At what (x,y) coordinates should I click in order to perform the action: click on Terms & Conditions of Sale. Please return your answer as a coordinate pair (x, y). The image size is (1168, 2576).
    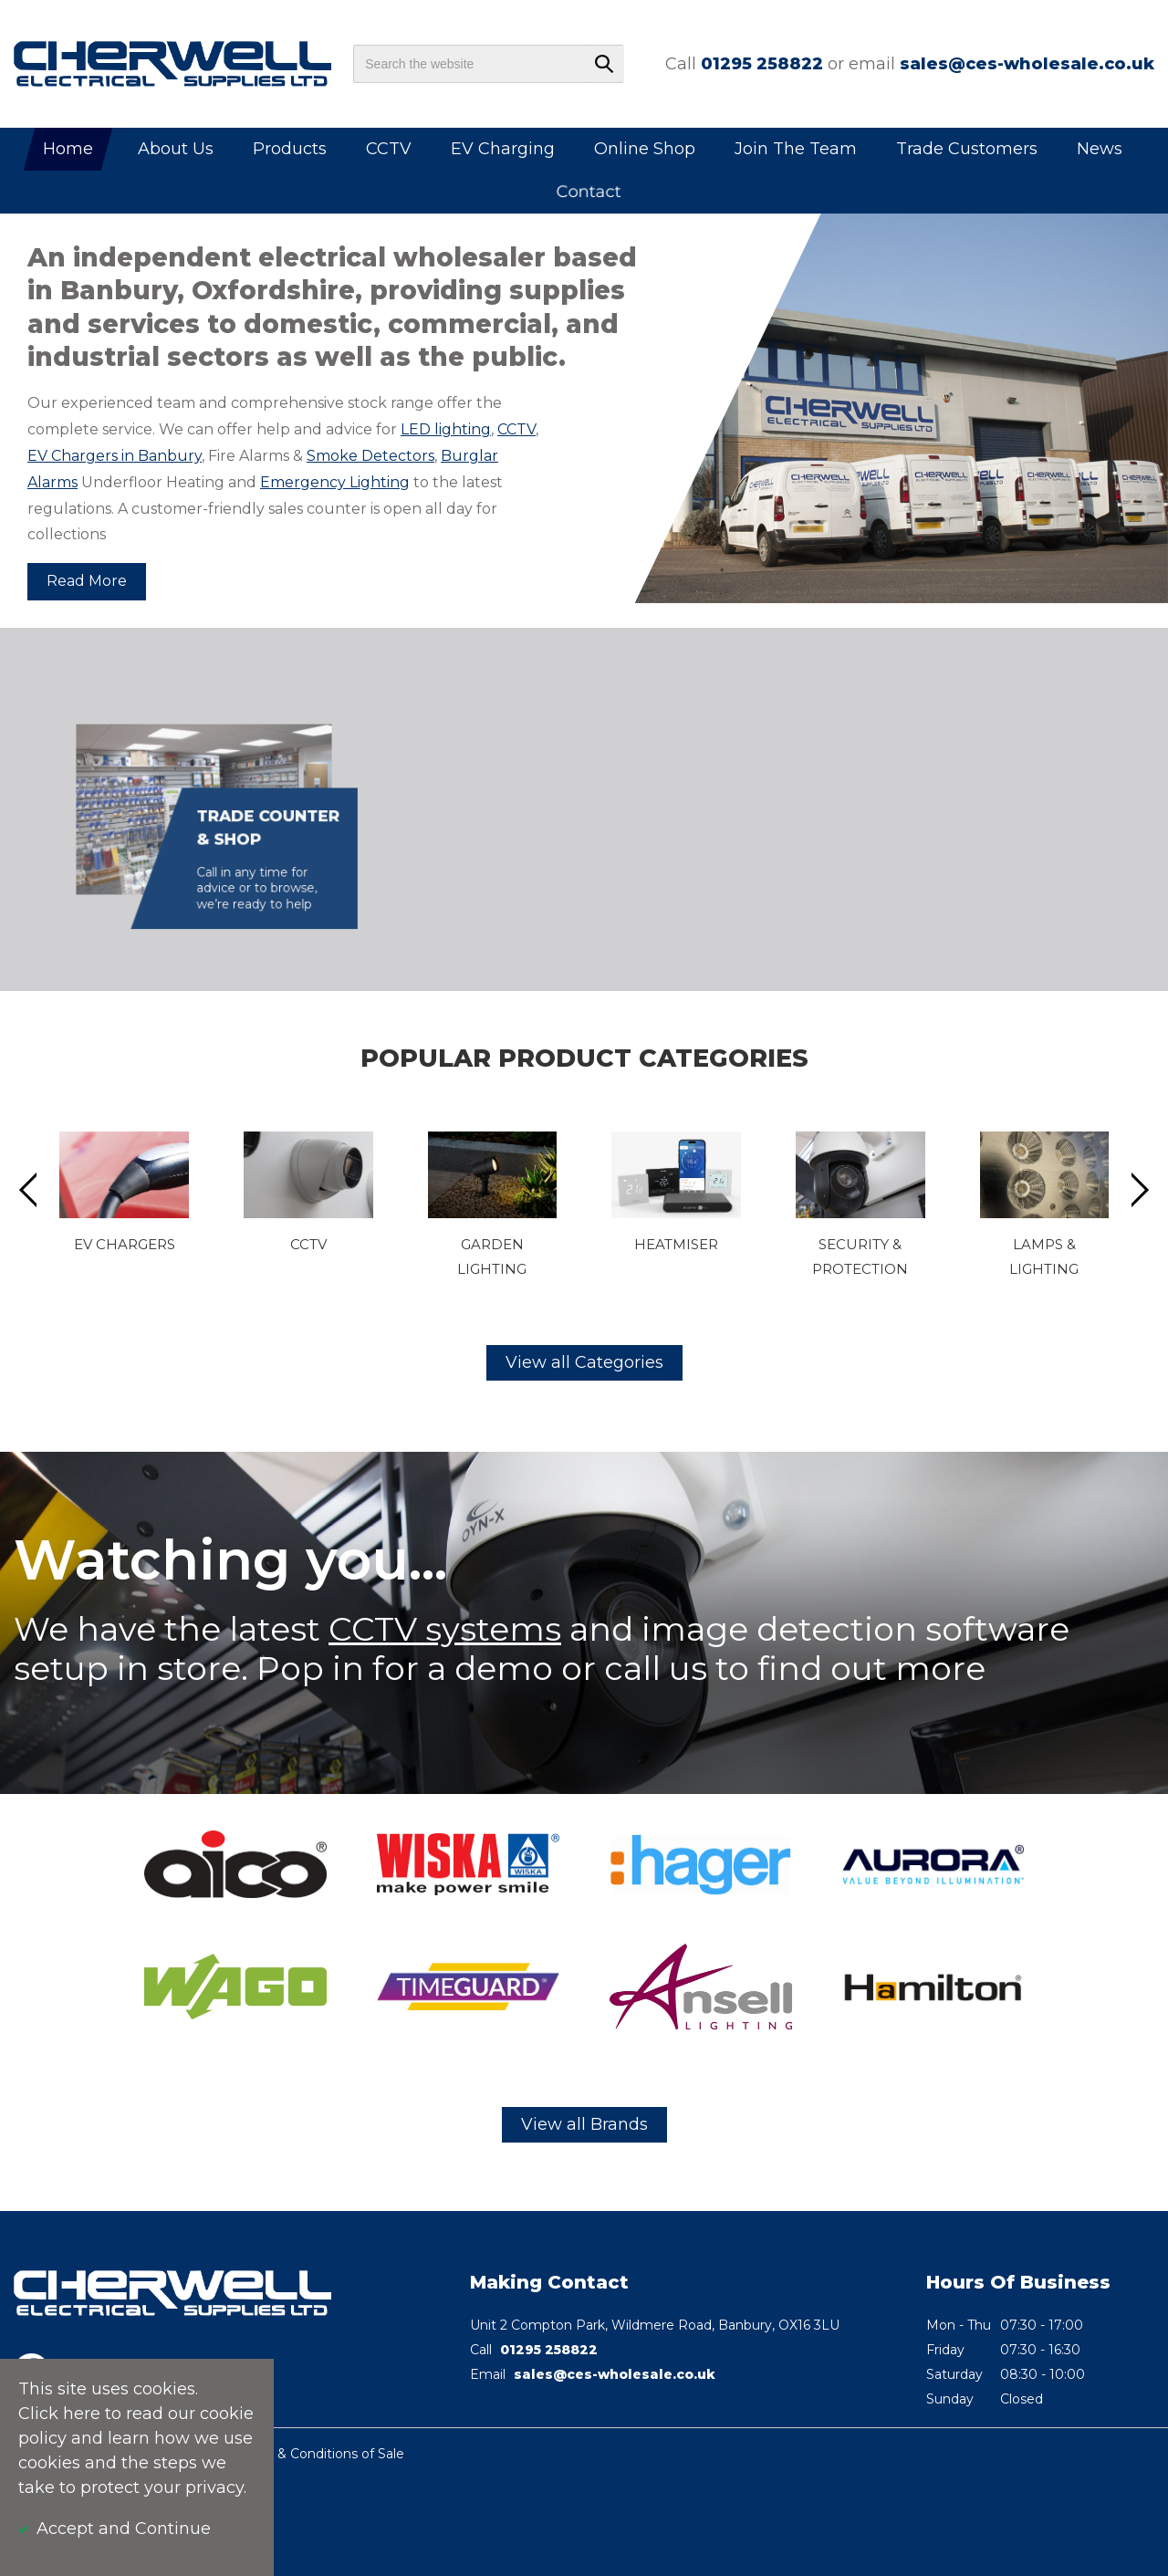
    Looking at the image, I should click on (319, 2454).